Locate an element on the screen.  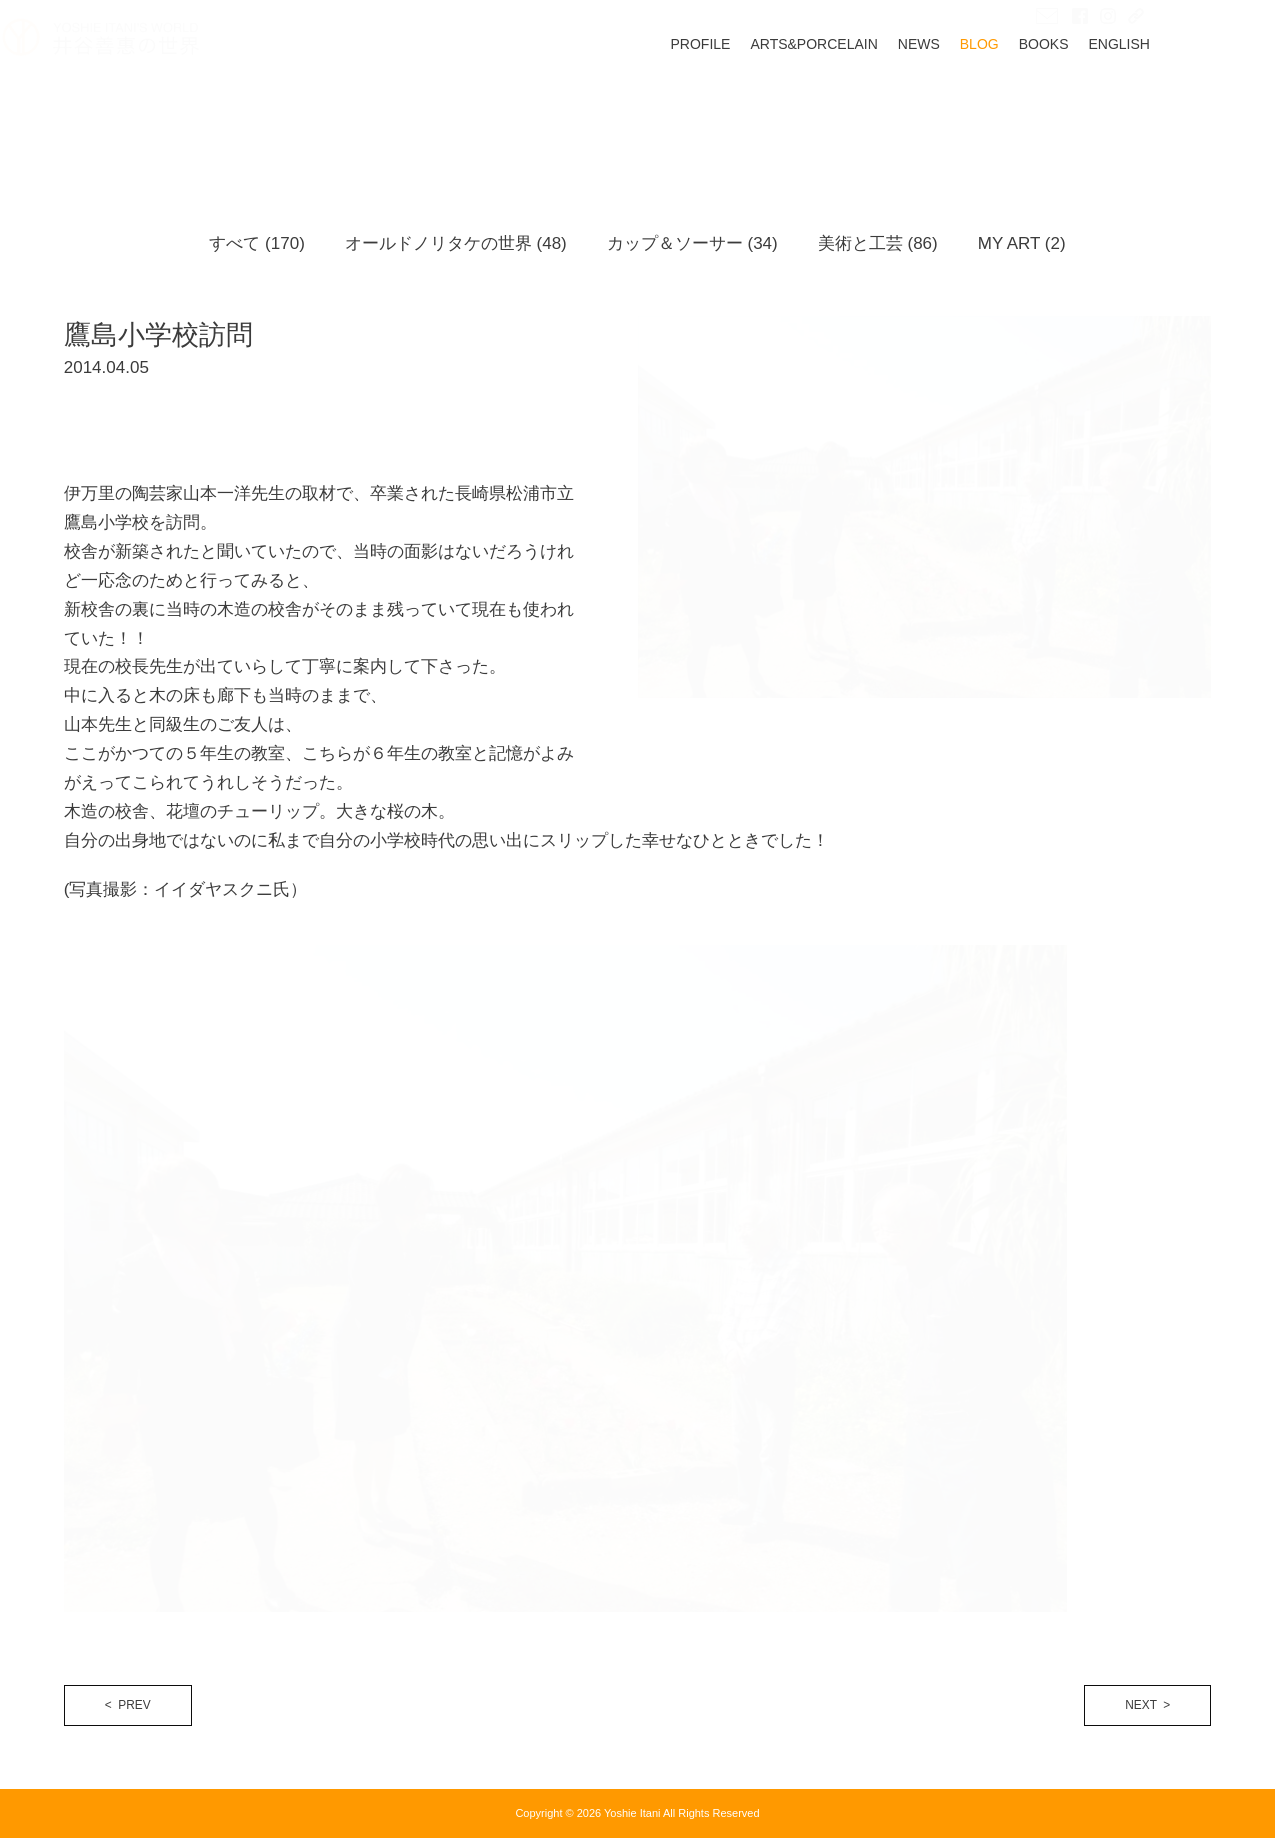
NEXT > is located at coordinates (1147, 1705).